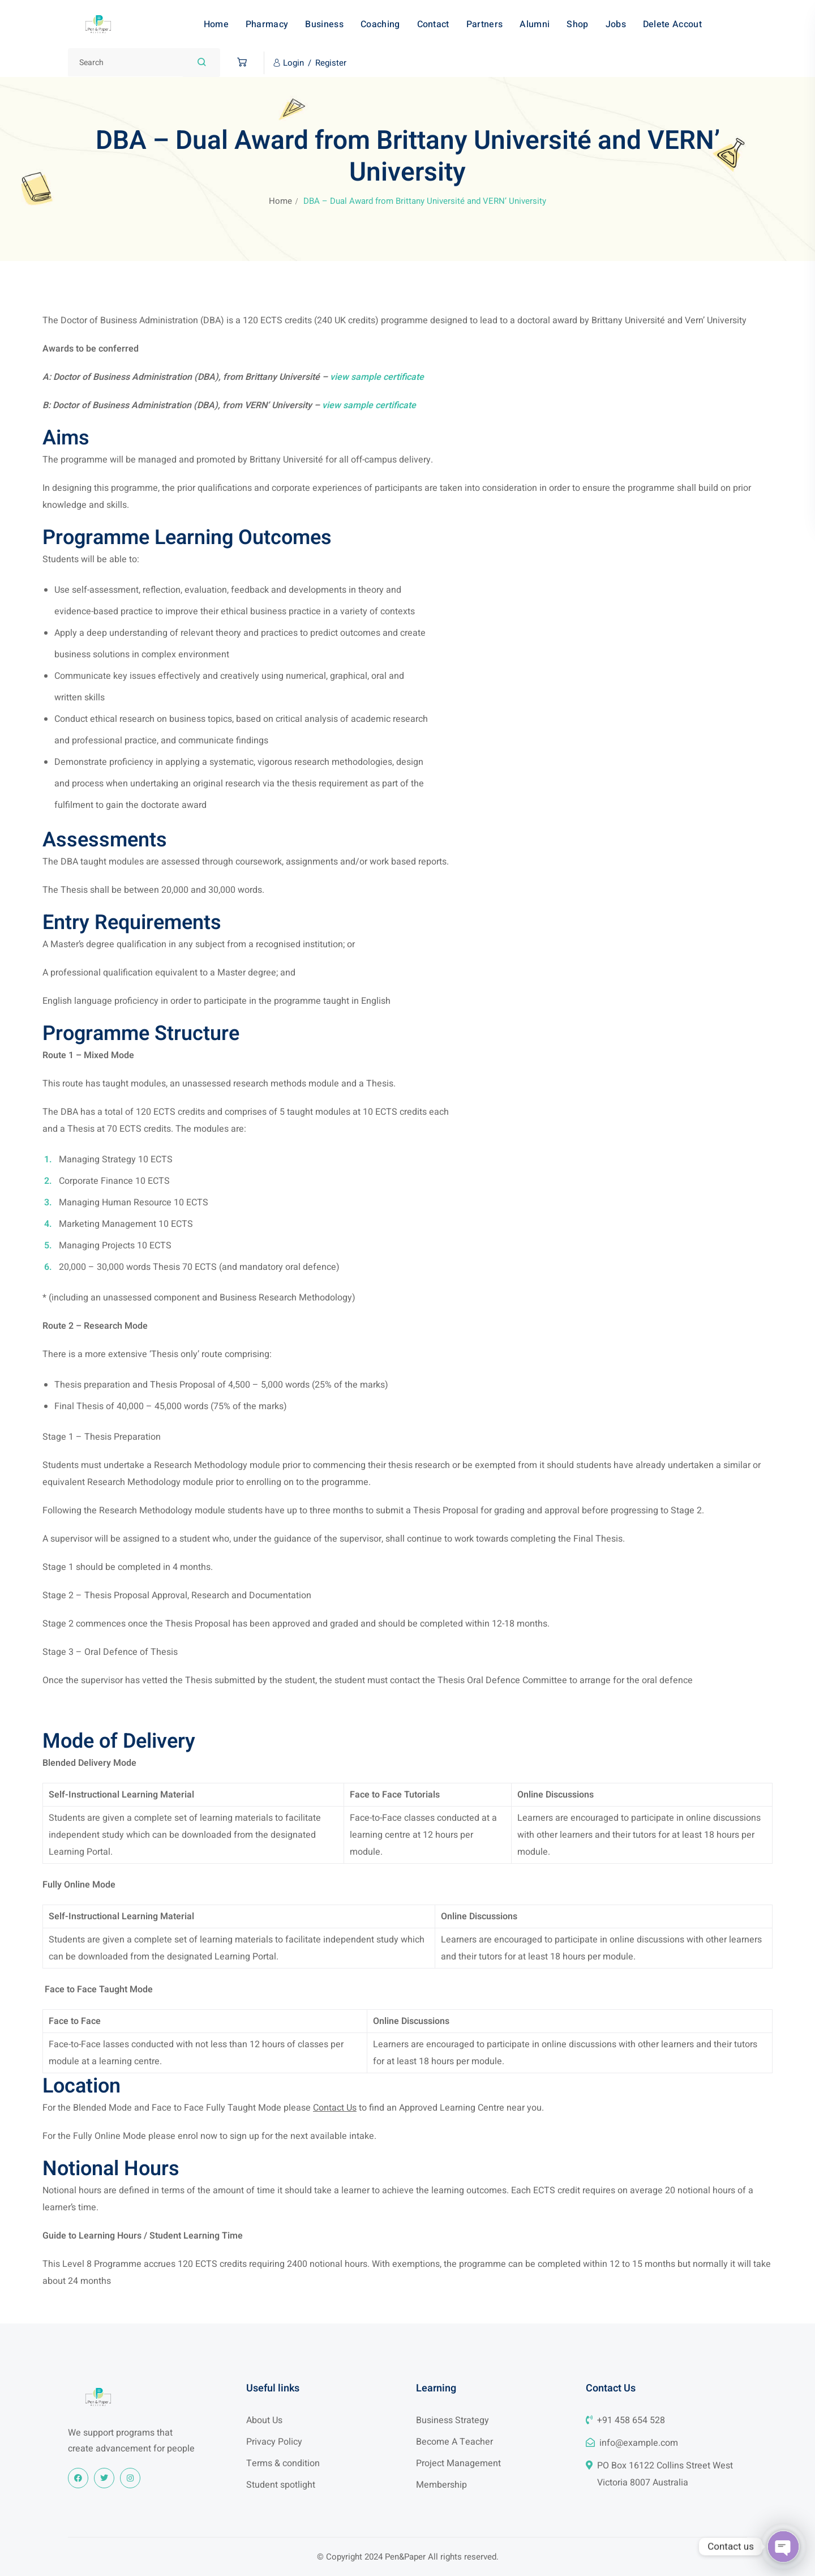  What do you see at coordinates (280, 201) in the screenshot?
I see `Home` at bounding box center [280, 201].